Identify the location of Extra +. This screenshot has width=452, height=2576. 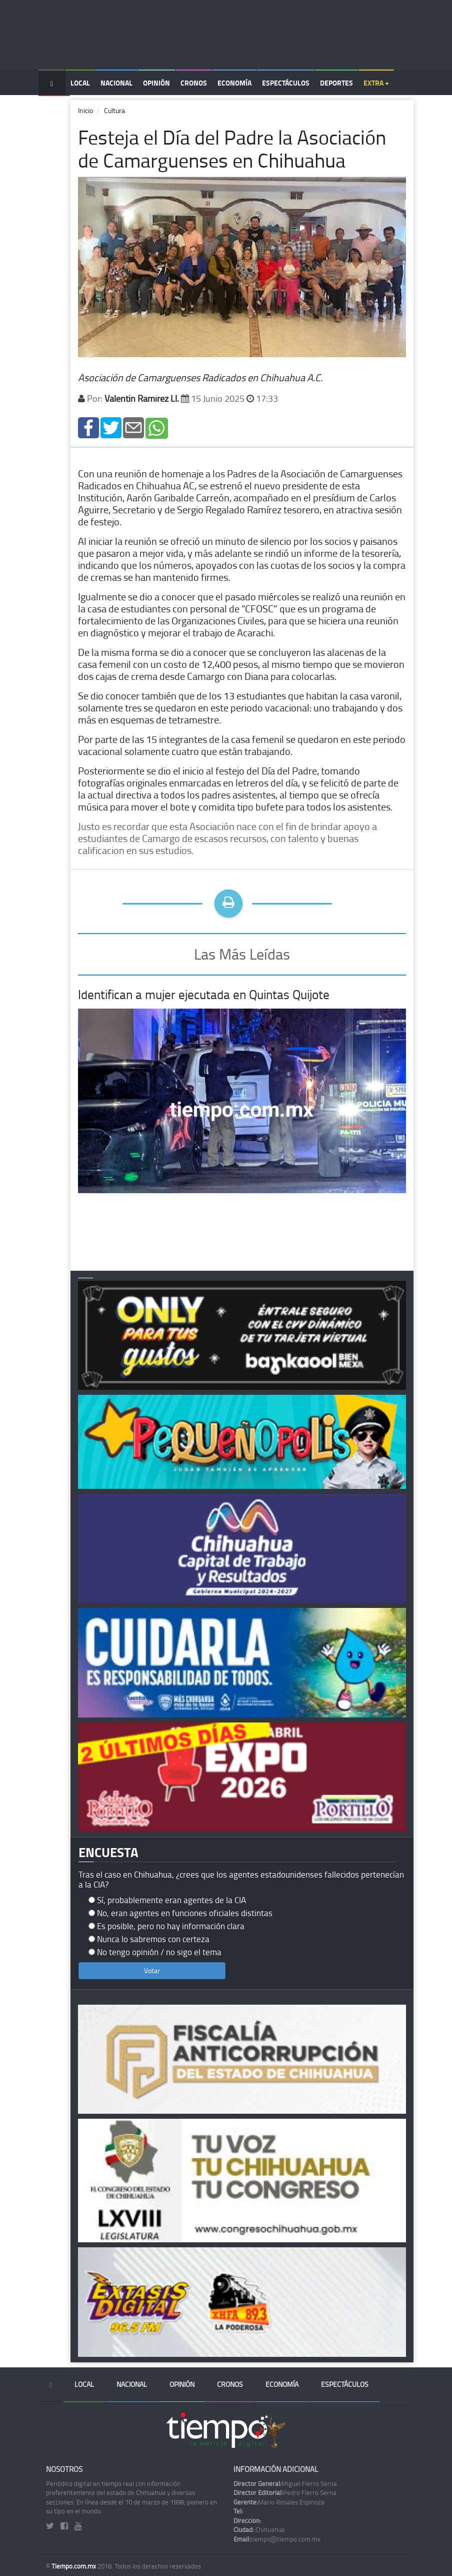
(376, 83).